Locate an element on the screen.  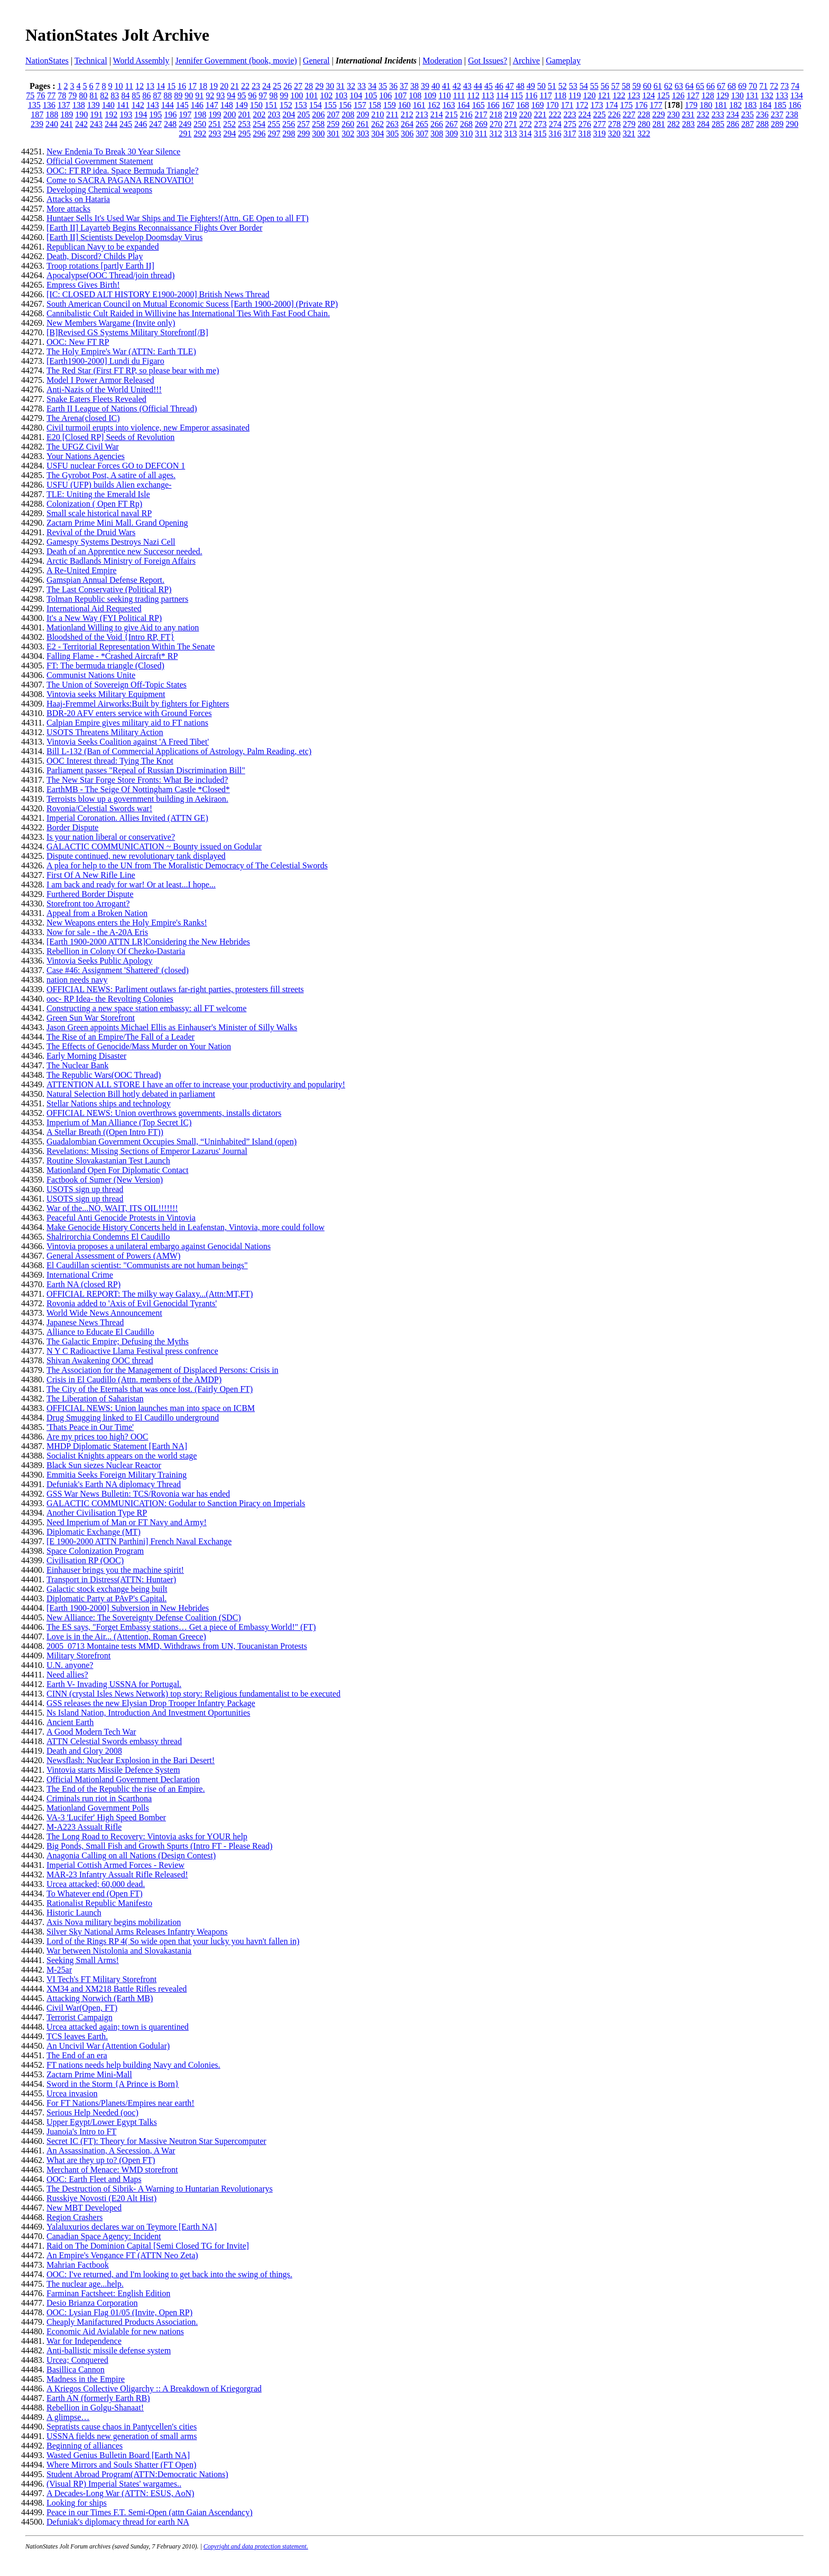
Technical is located at coordinates (91, 60).